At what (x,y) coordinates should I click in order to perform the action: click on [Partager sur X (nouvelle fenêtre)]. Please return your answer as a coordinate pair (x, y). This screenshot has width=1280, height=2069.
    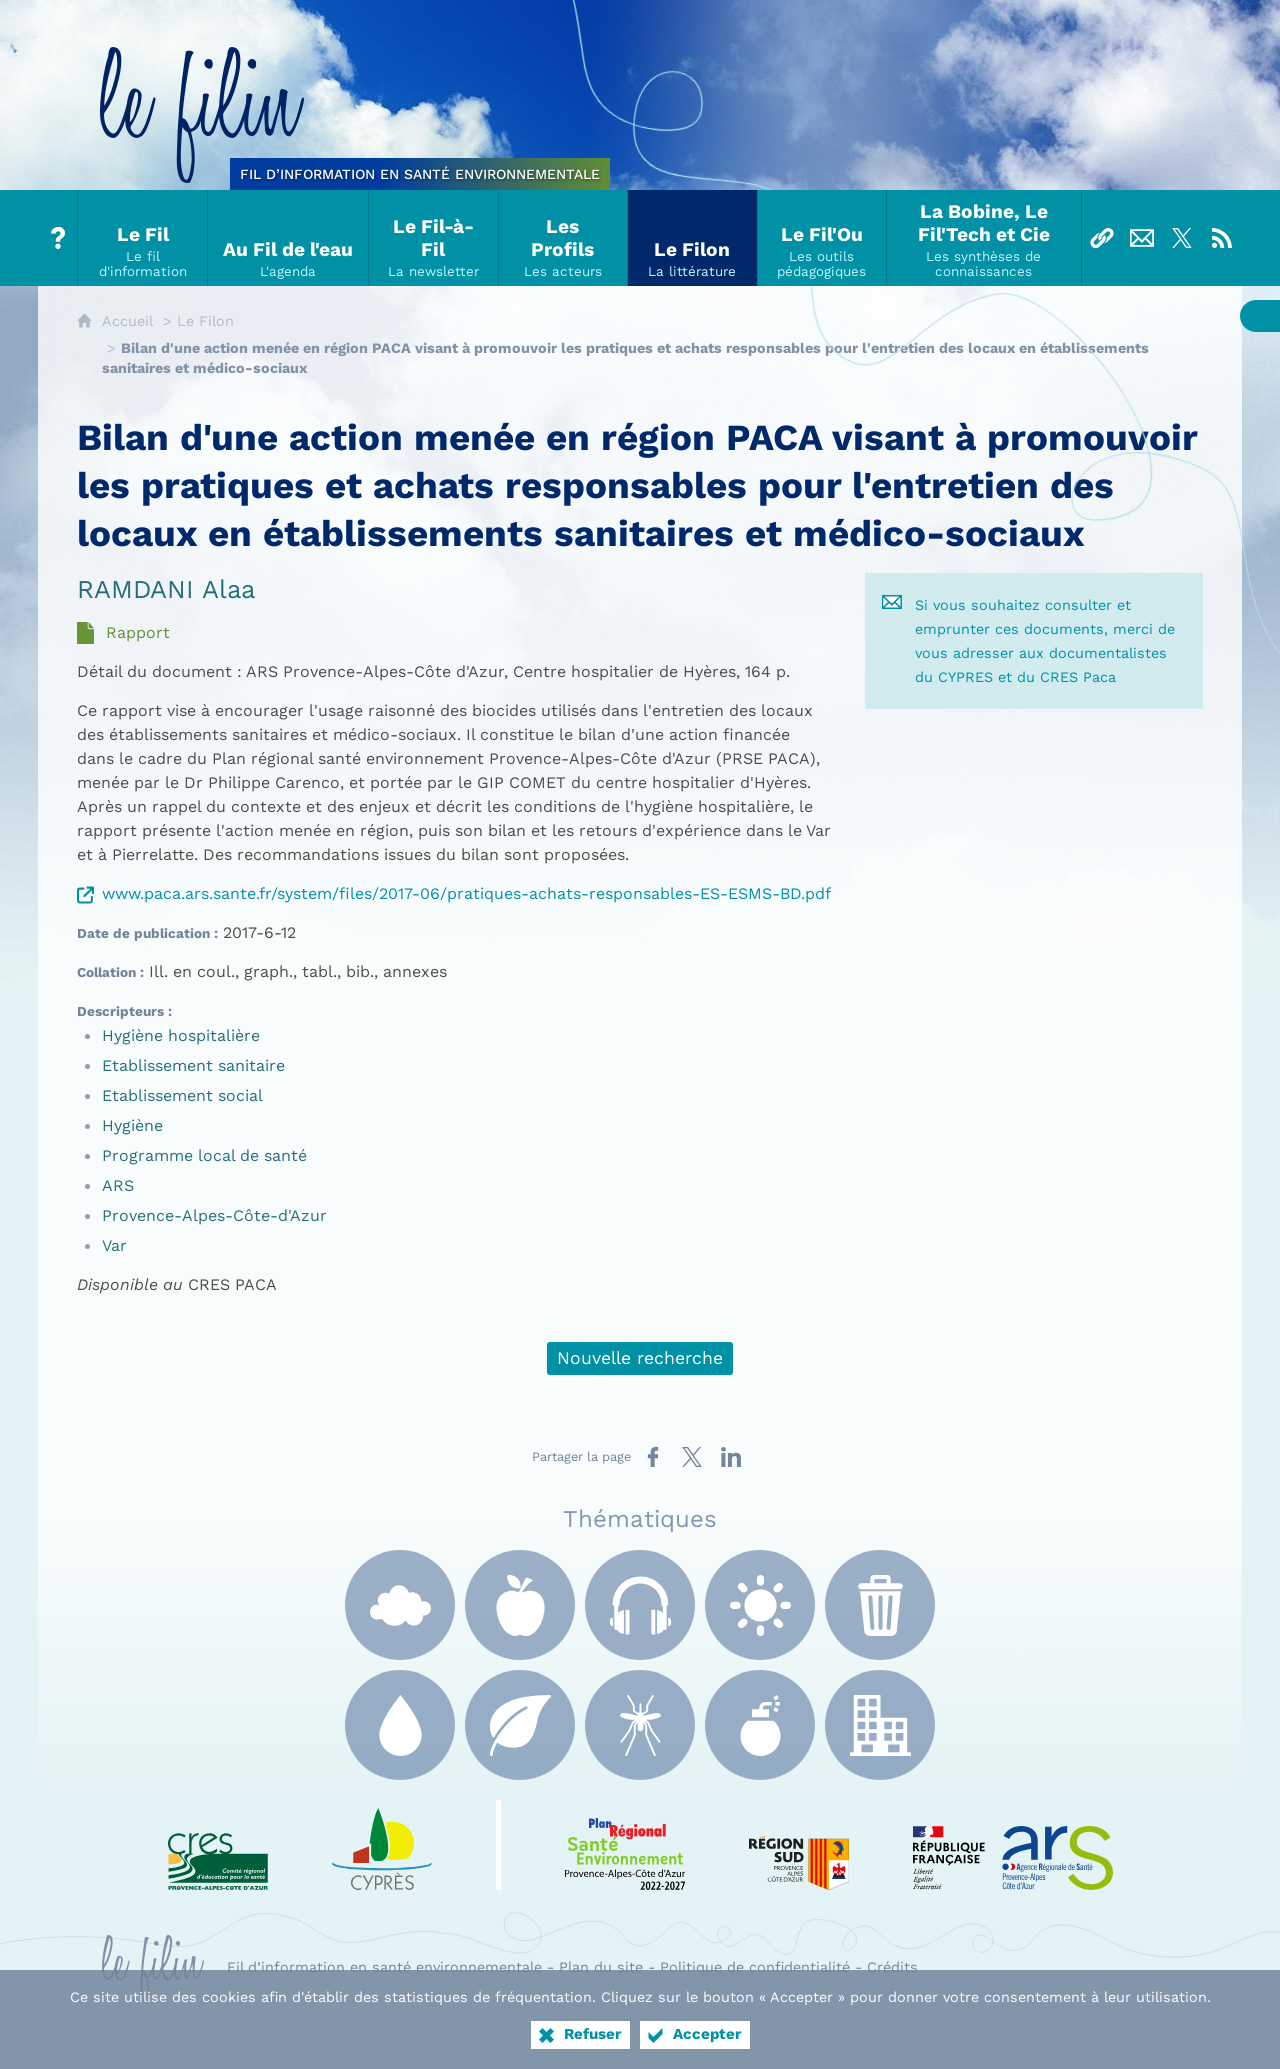
    Looking at the image, I should click on (692, 1457).